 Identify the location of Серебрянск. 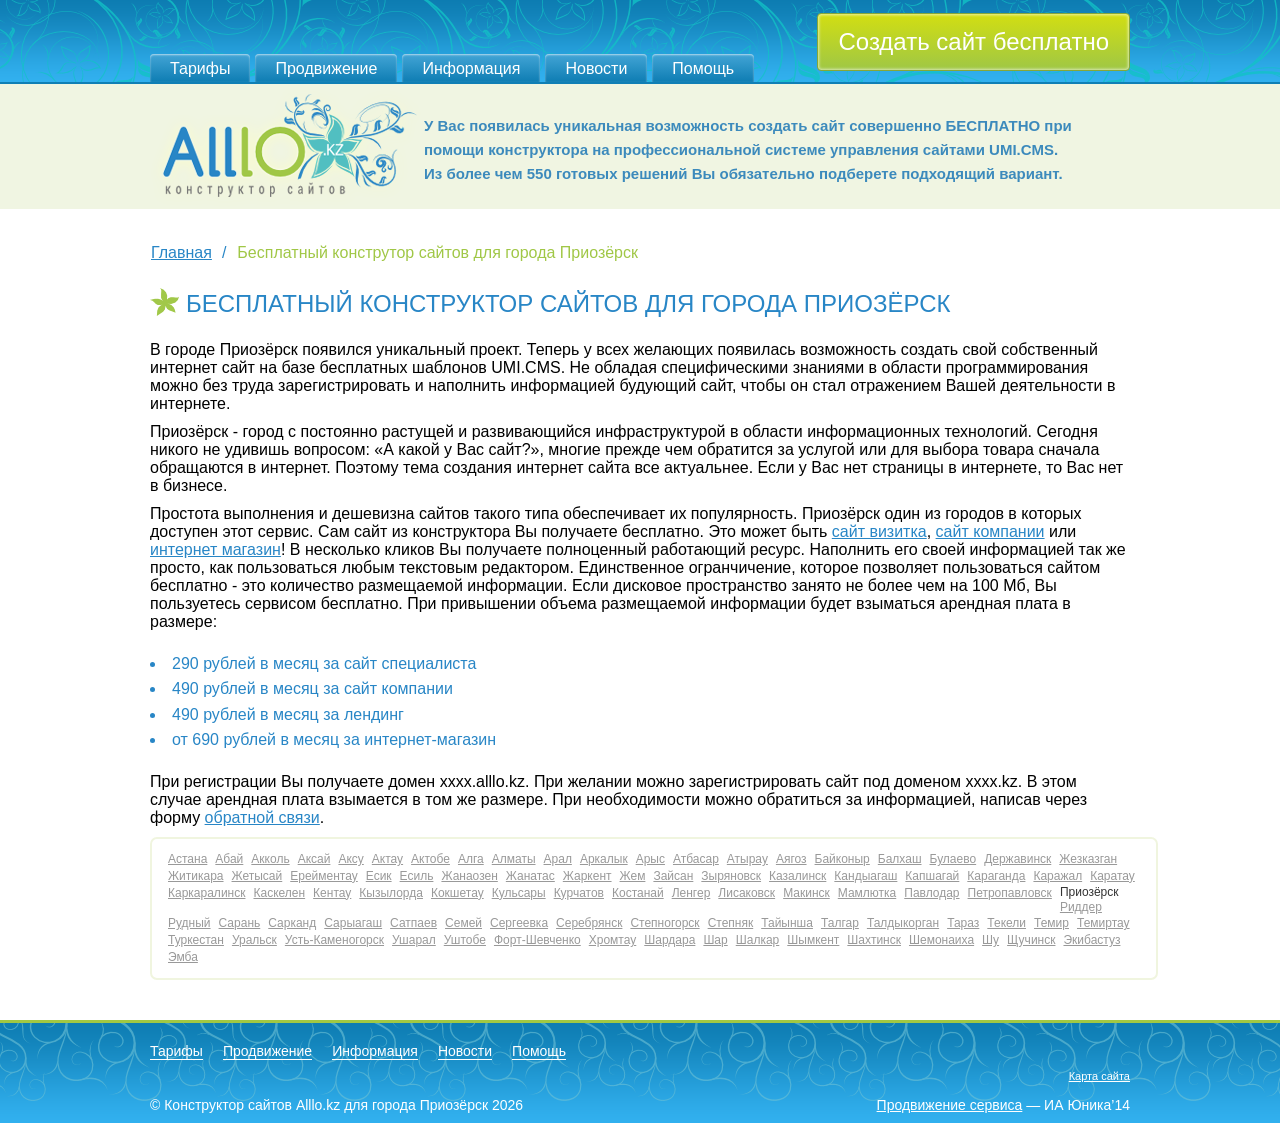
(589, 923).